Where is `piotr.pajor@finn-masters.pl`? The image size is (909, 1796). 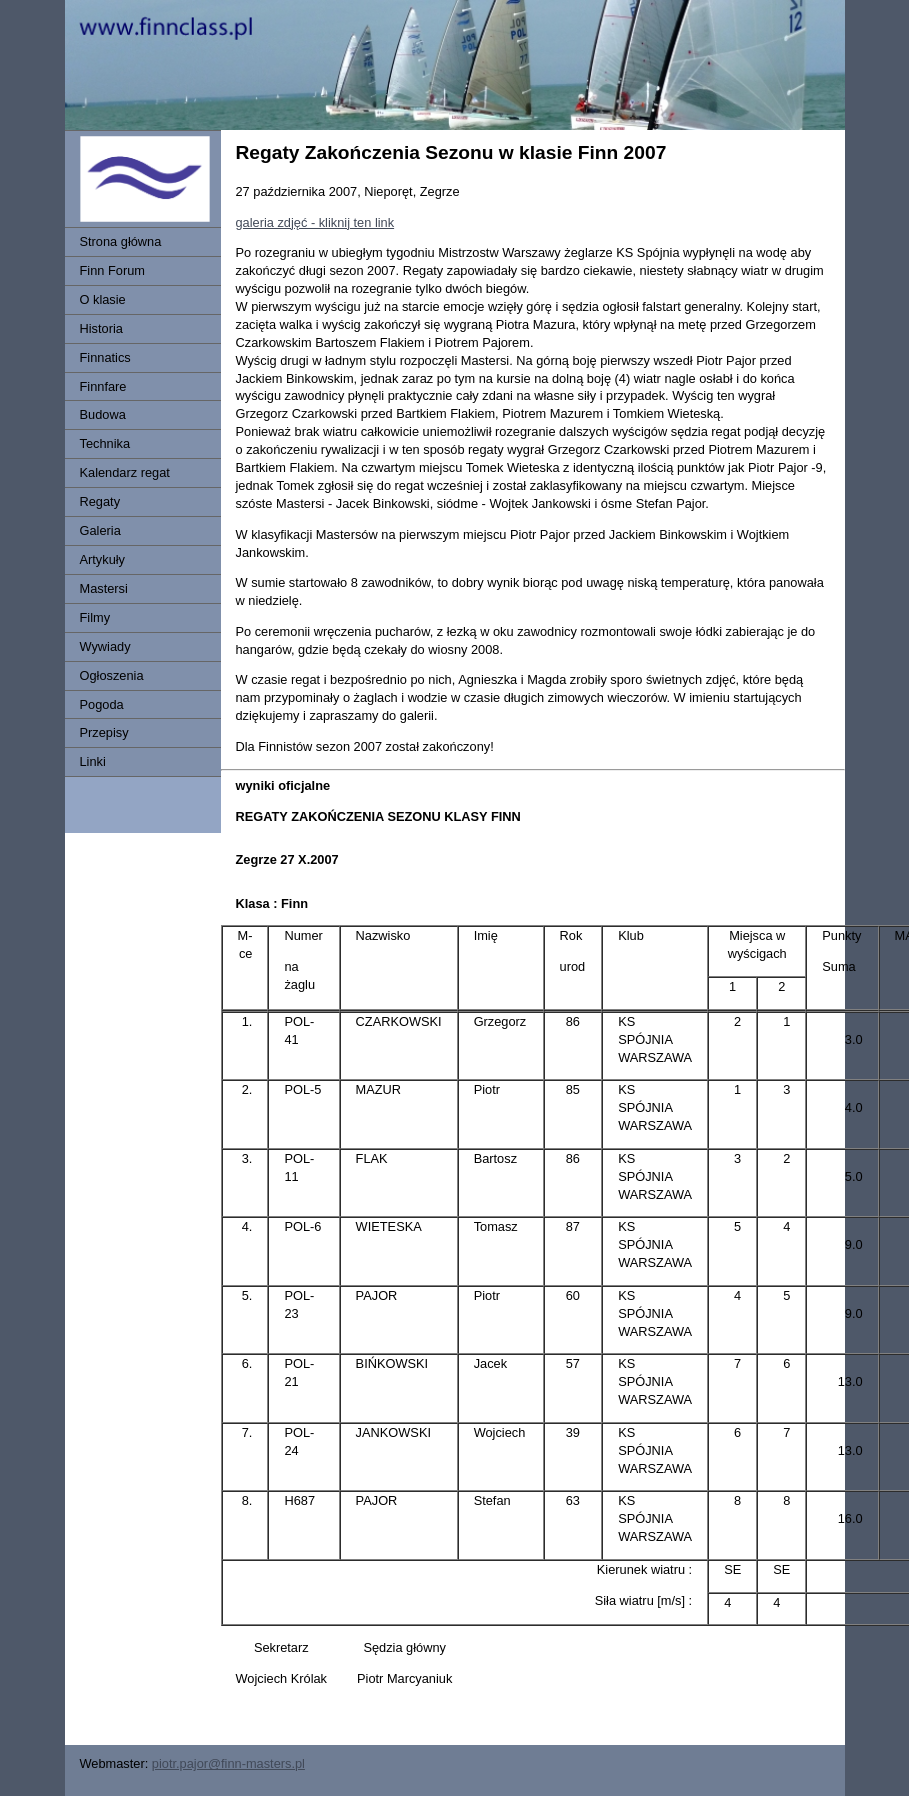 piotr.pajor@finn-masters.pl is located at coordinates (228, 1763).